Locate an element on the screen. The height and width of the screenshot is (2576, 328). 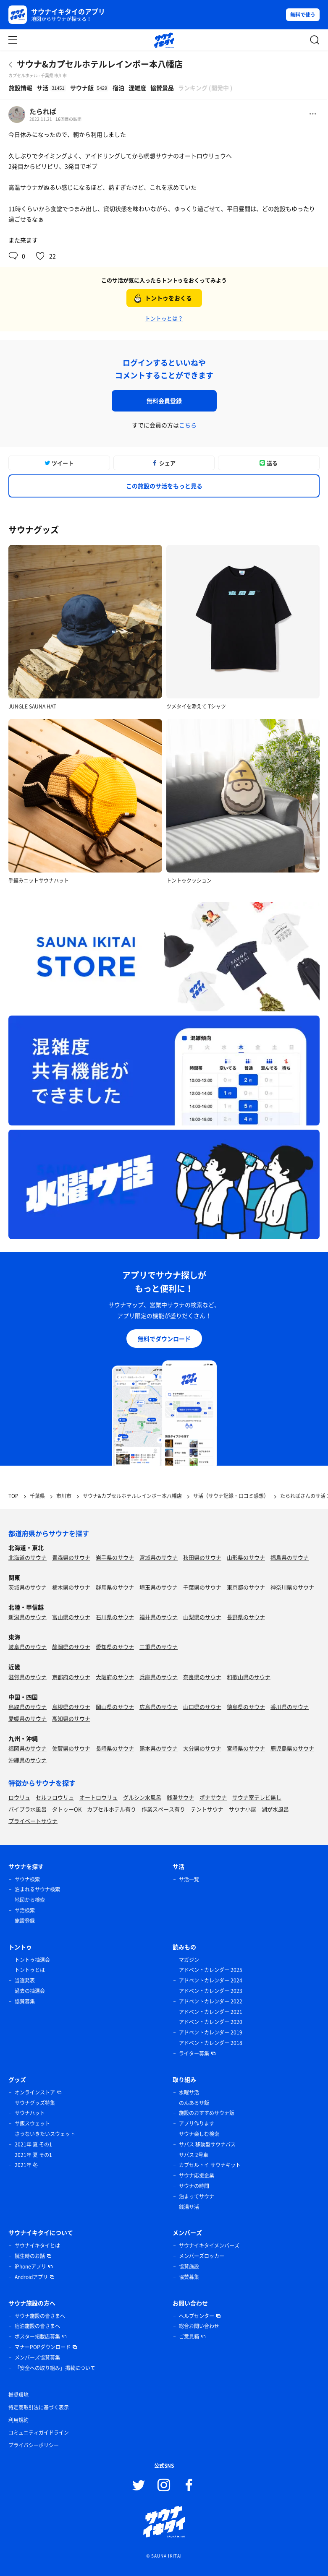
岐阜県のサウナ is located at coordinates (27, 1647).